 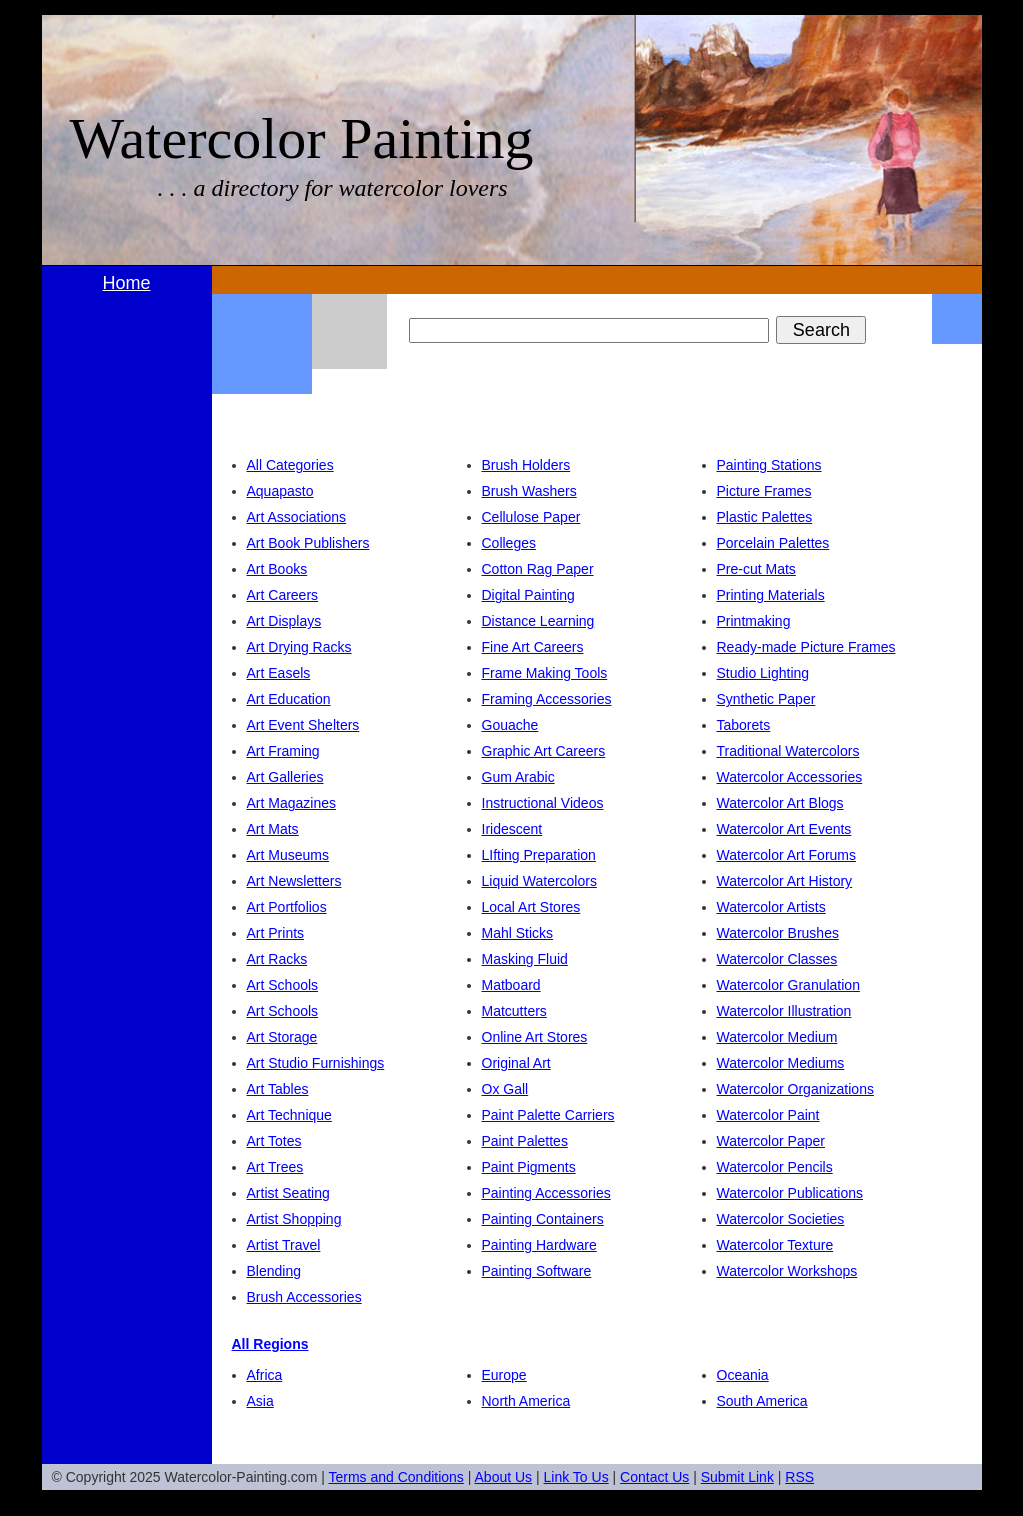 What do you see at coordinates (762, 1401) in the screenshot?
I see `South America` at bounding box center [762, 1401].